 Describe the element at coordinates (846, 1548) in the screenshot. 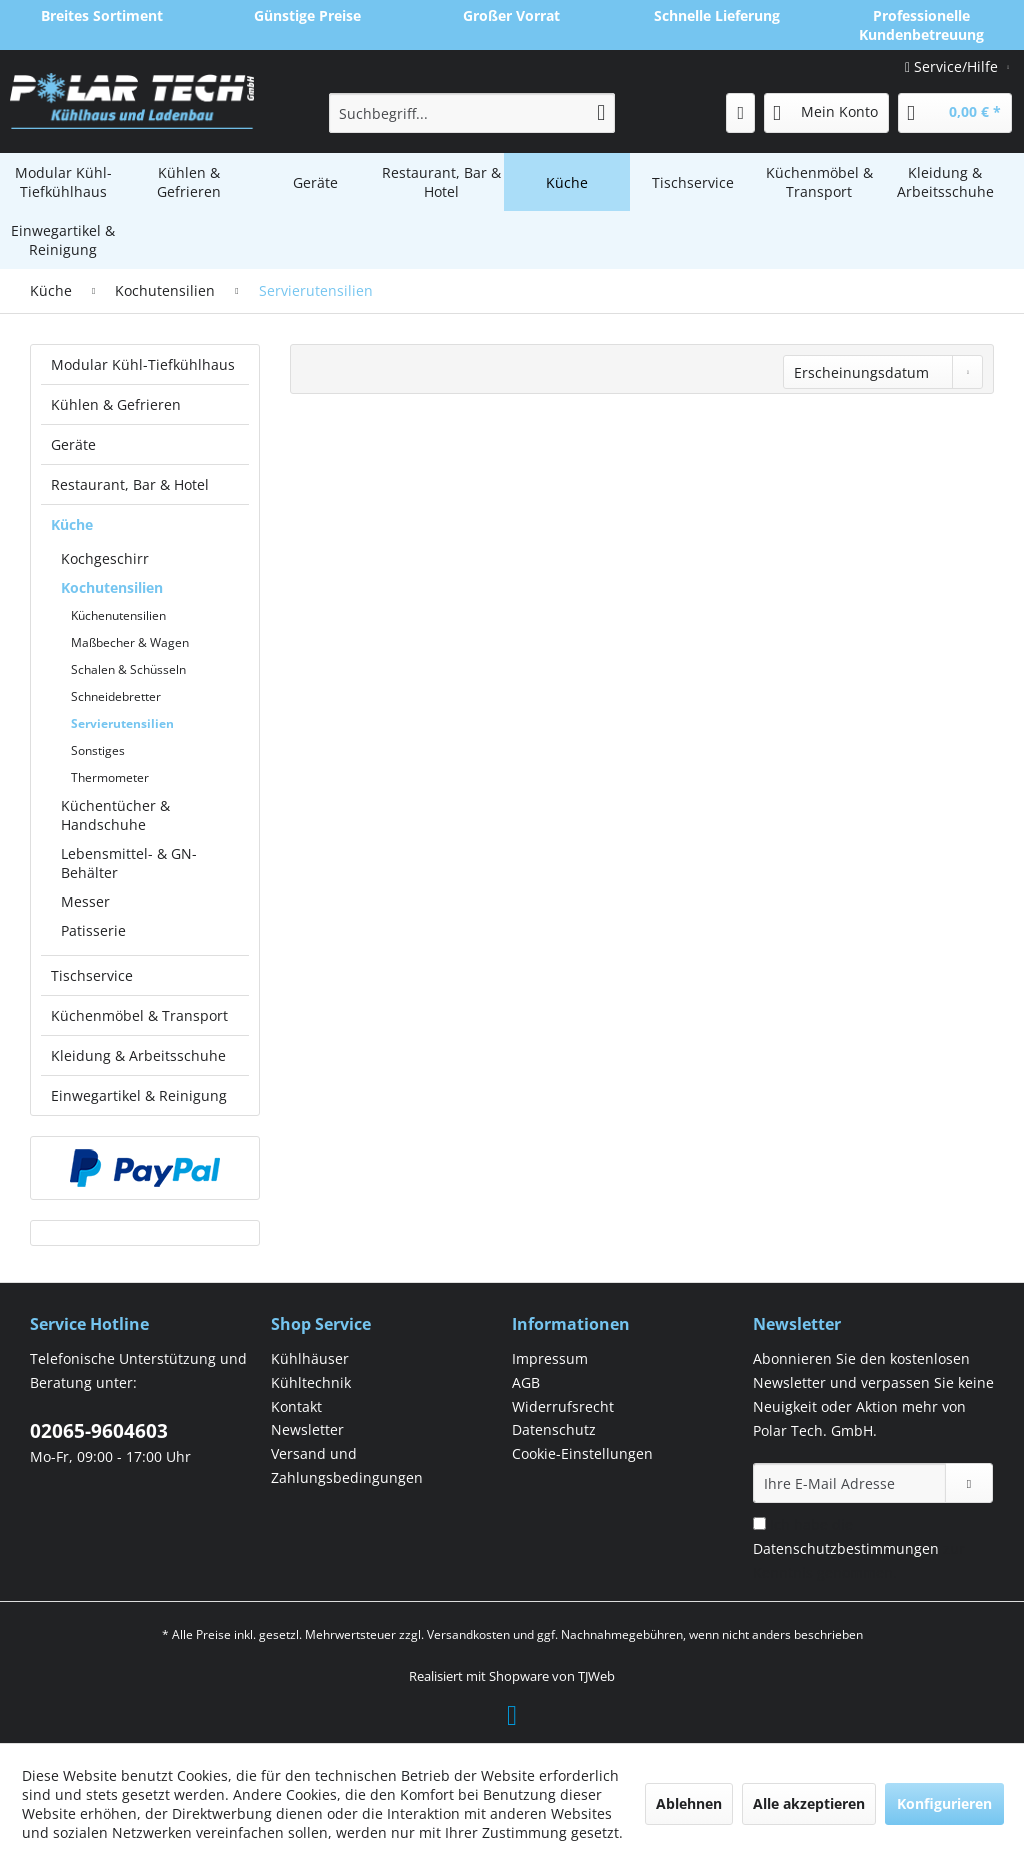

I see `Datenschutzbestimmungen` at that location.